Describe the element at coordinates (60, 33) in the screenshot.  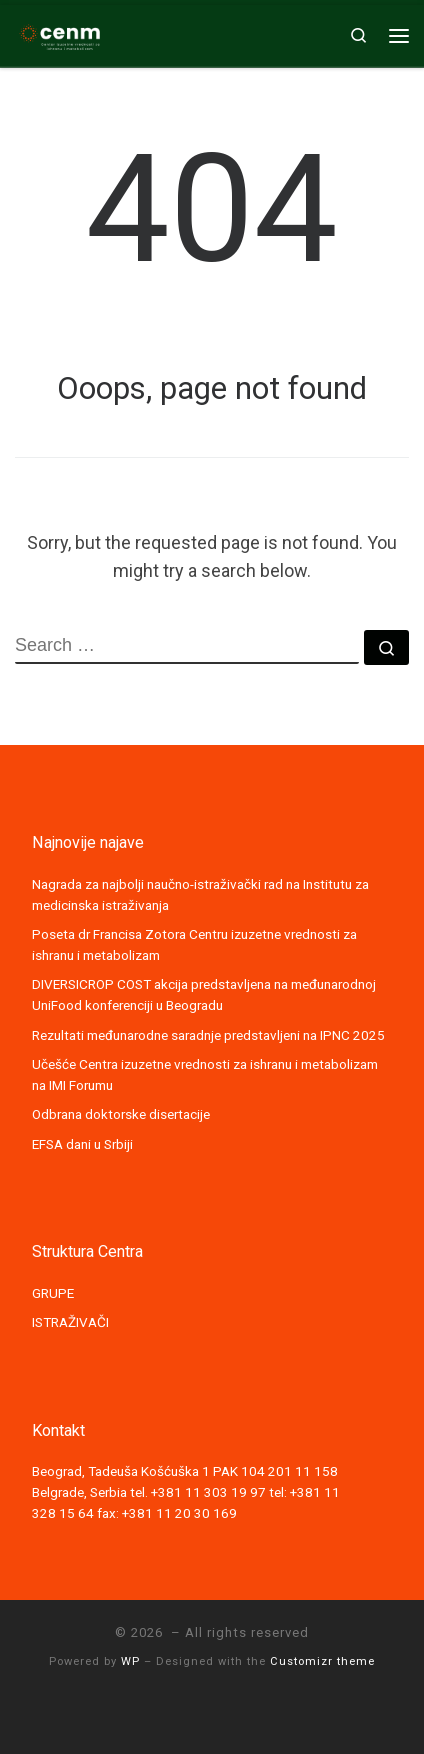
I see `[|]` at that location.